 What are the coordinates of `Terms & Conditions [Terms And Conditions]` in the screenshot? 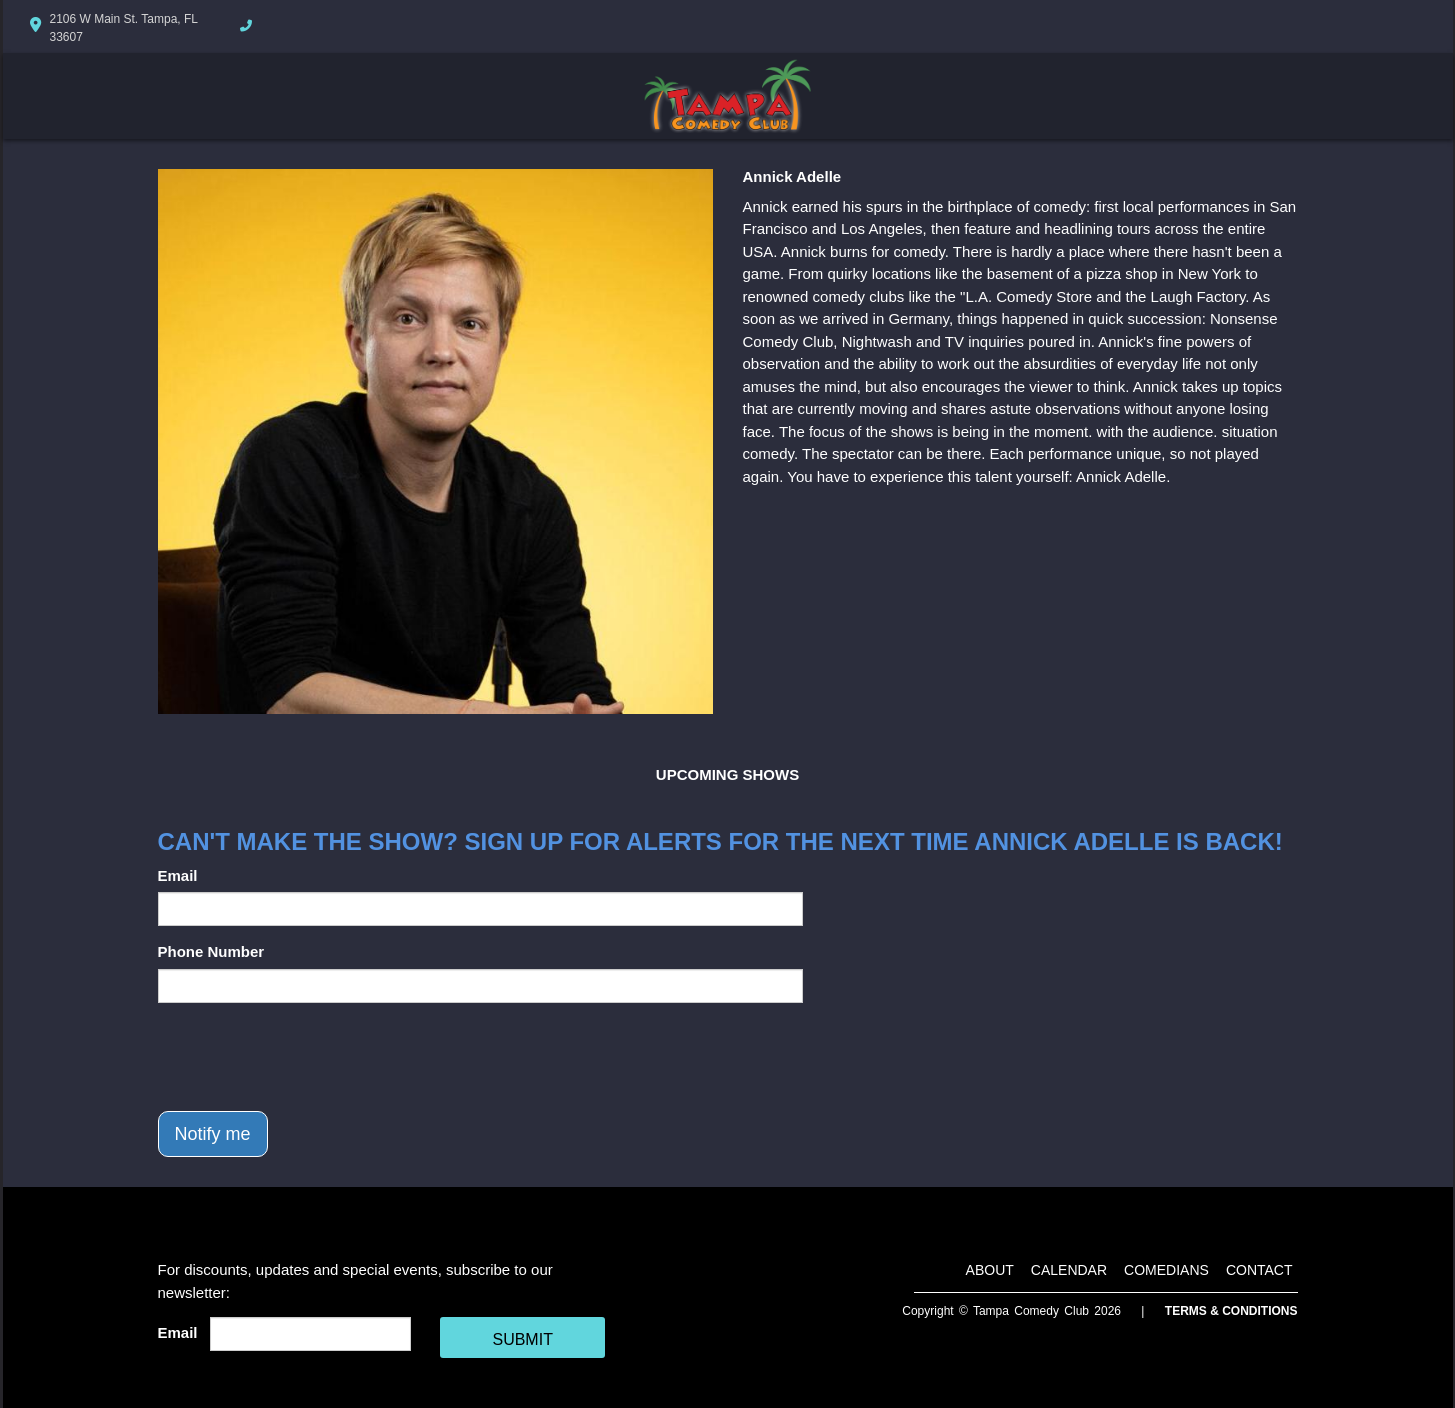 It's located at (1231, 1311).